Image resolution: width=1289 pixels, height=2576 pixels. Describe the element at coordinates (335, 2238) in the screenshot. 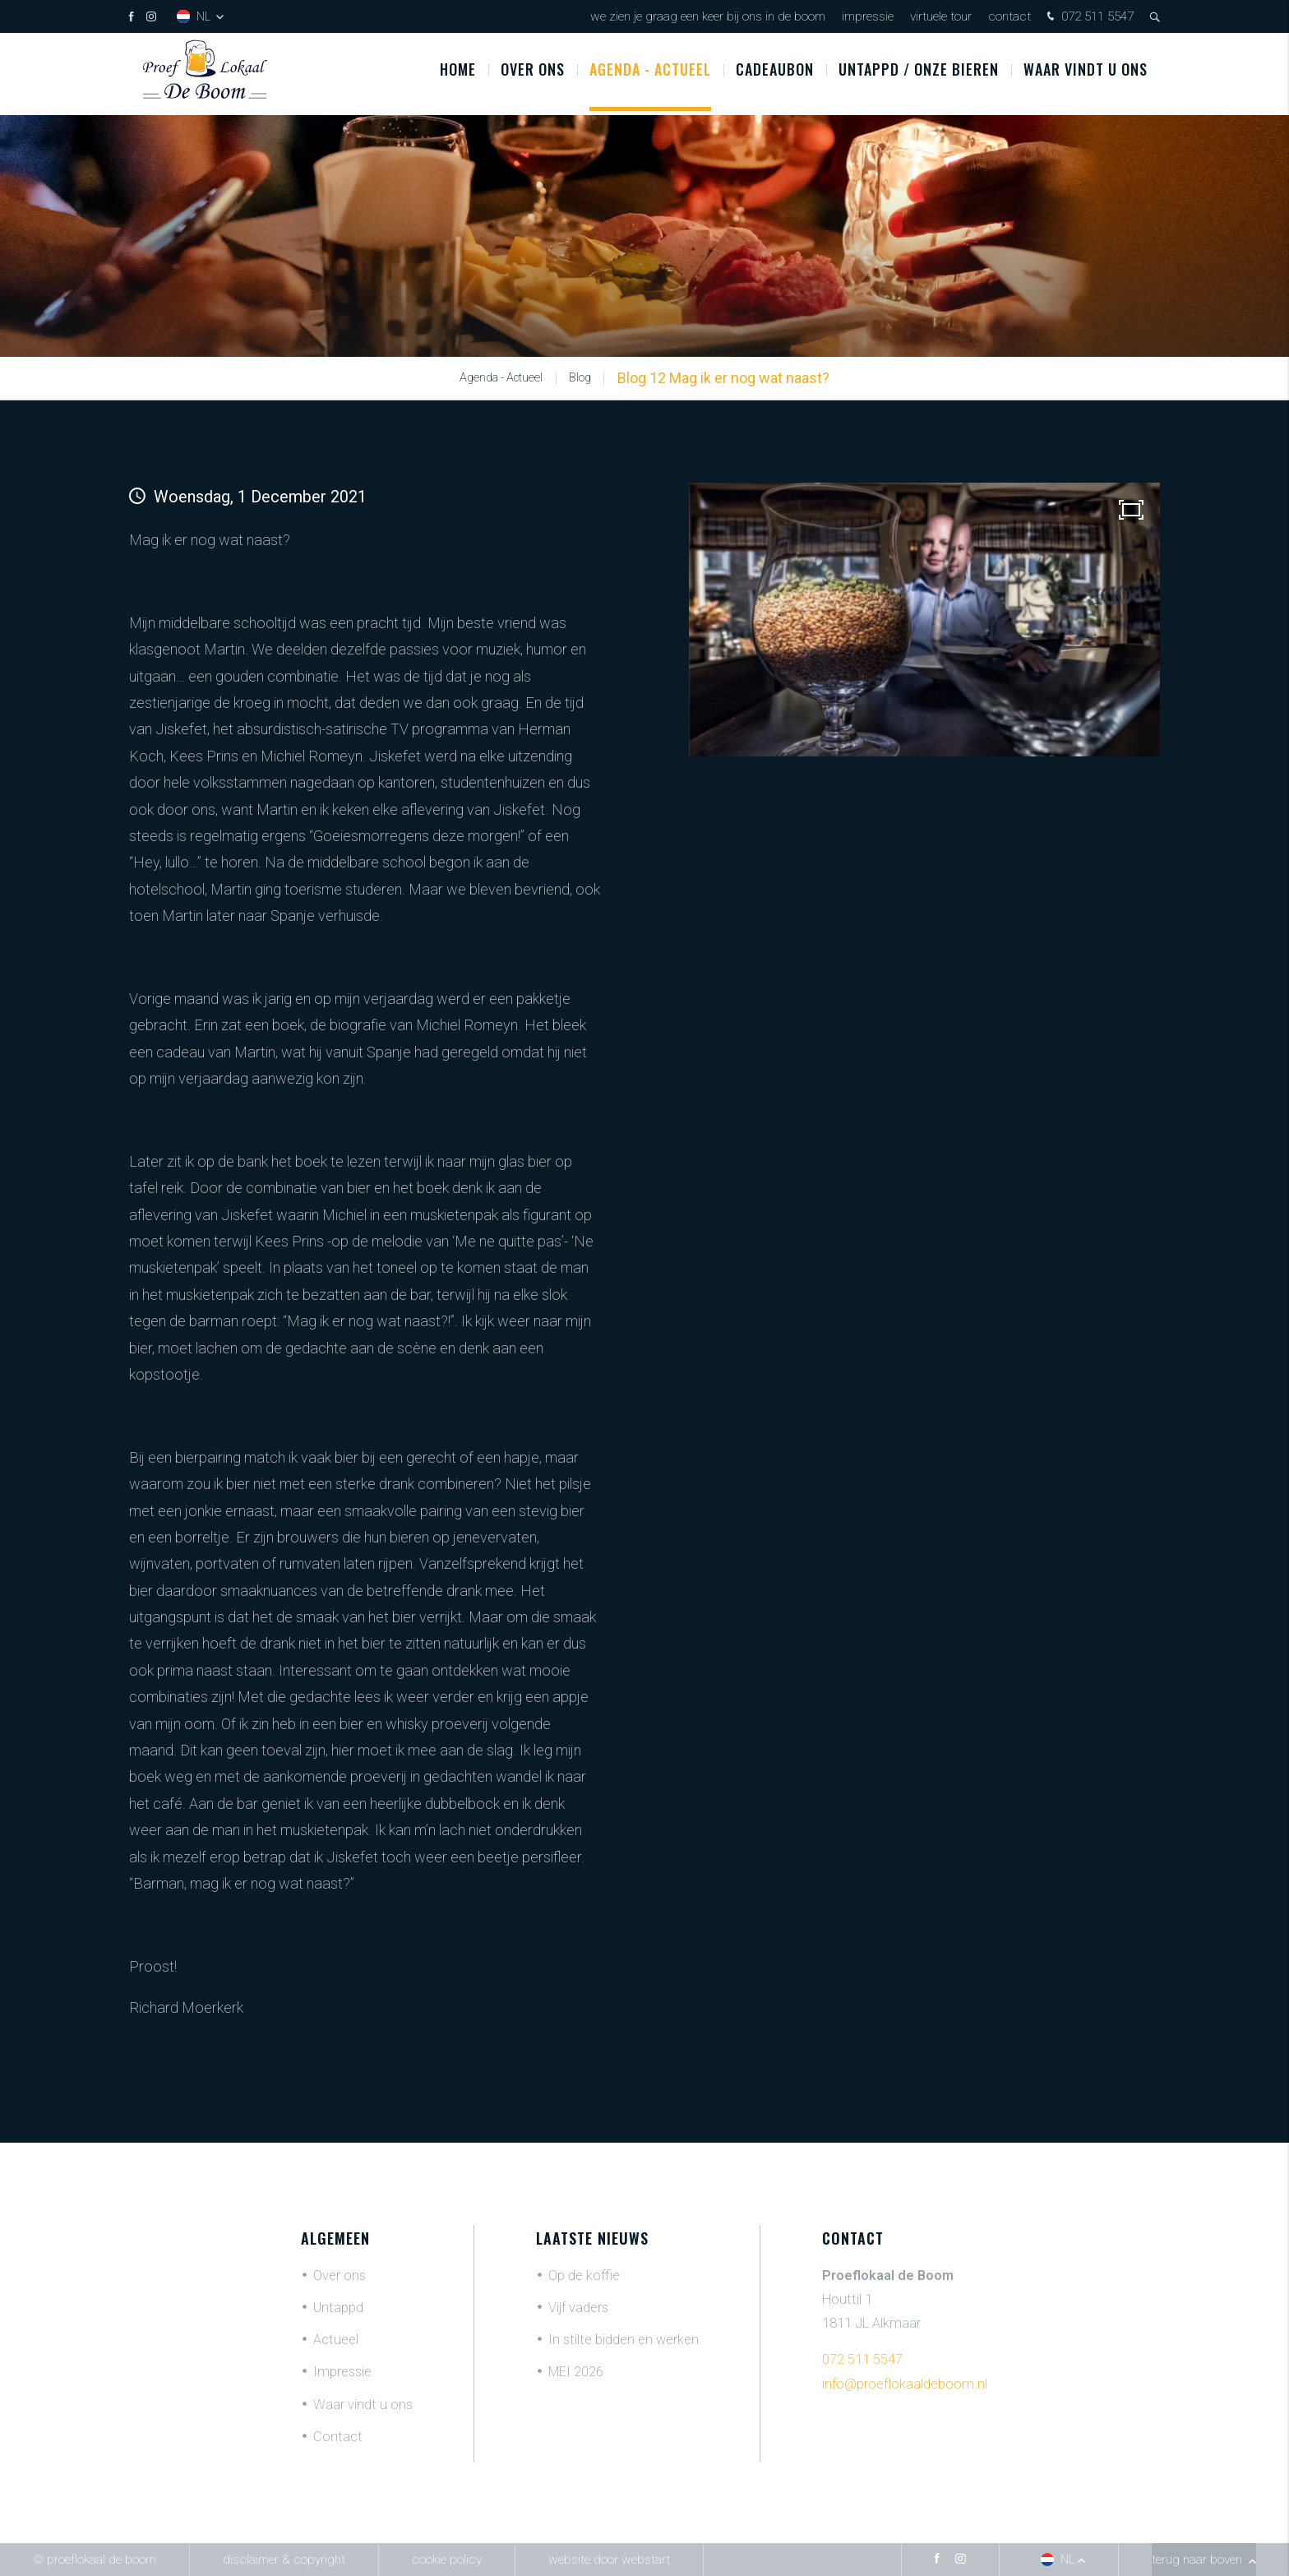

I see `Algemeen` at that location.